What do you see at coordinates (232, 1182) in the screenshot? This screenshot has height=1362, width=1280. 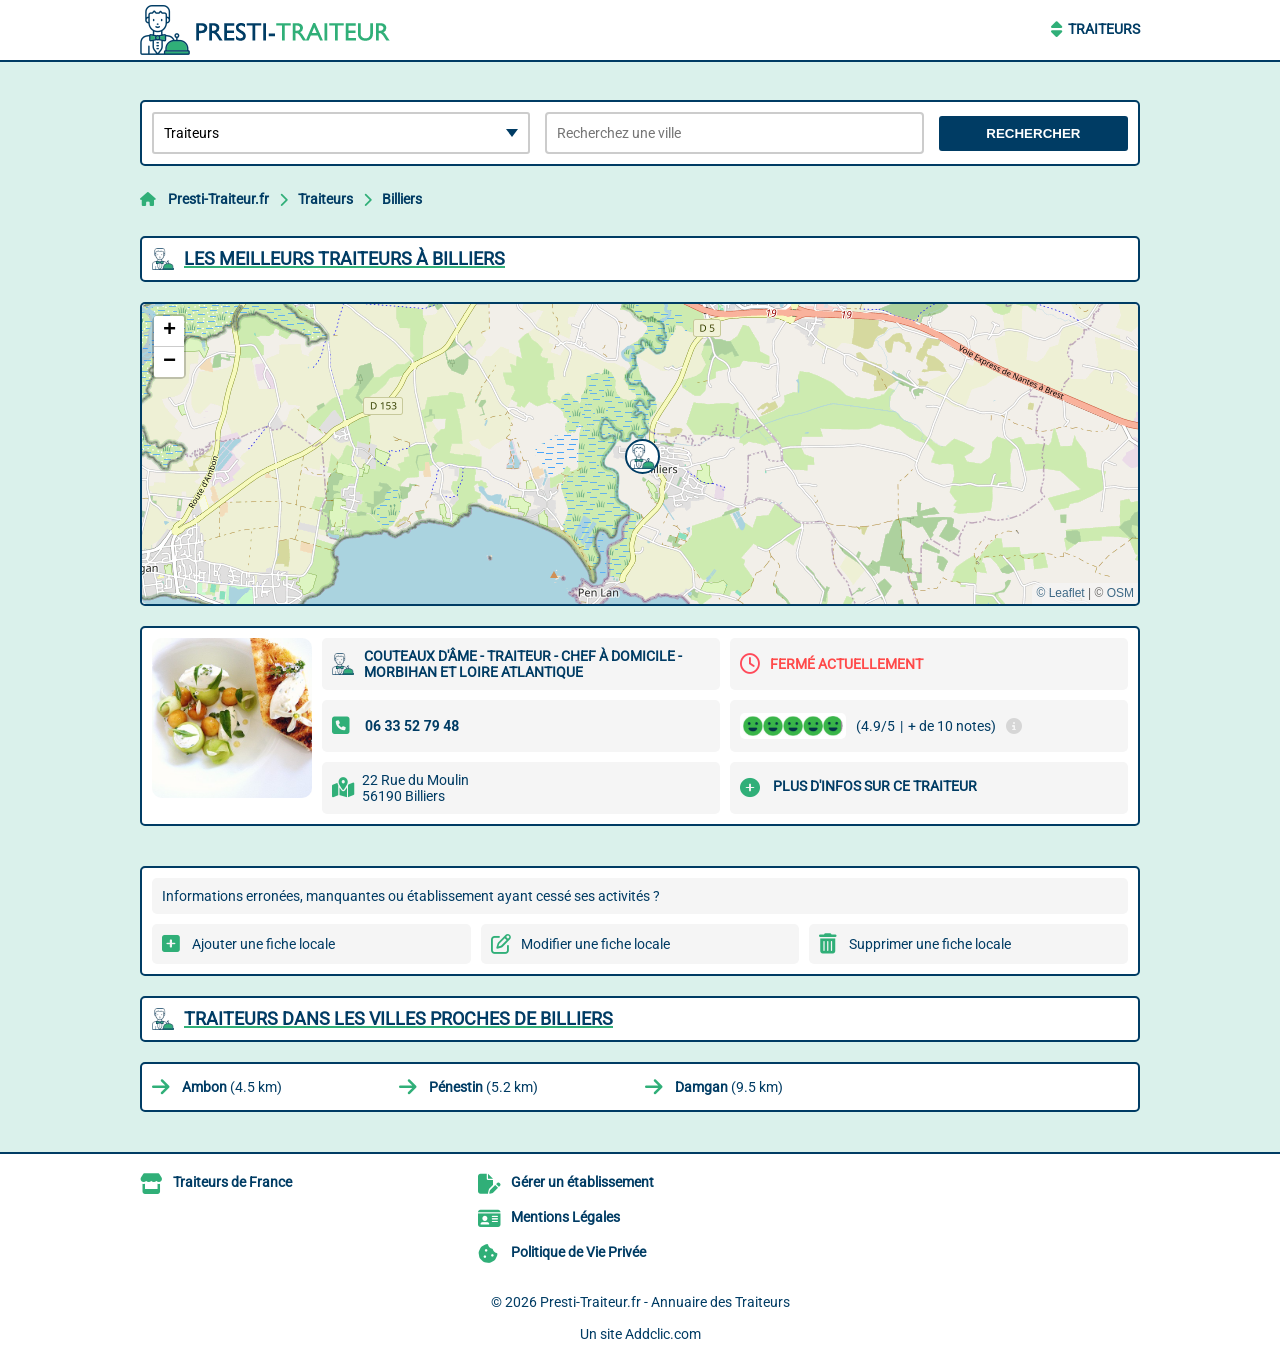 I see `Traiteurs de France` at bounding box center [232, 1182].